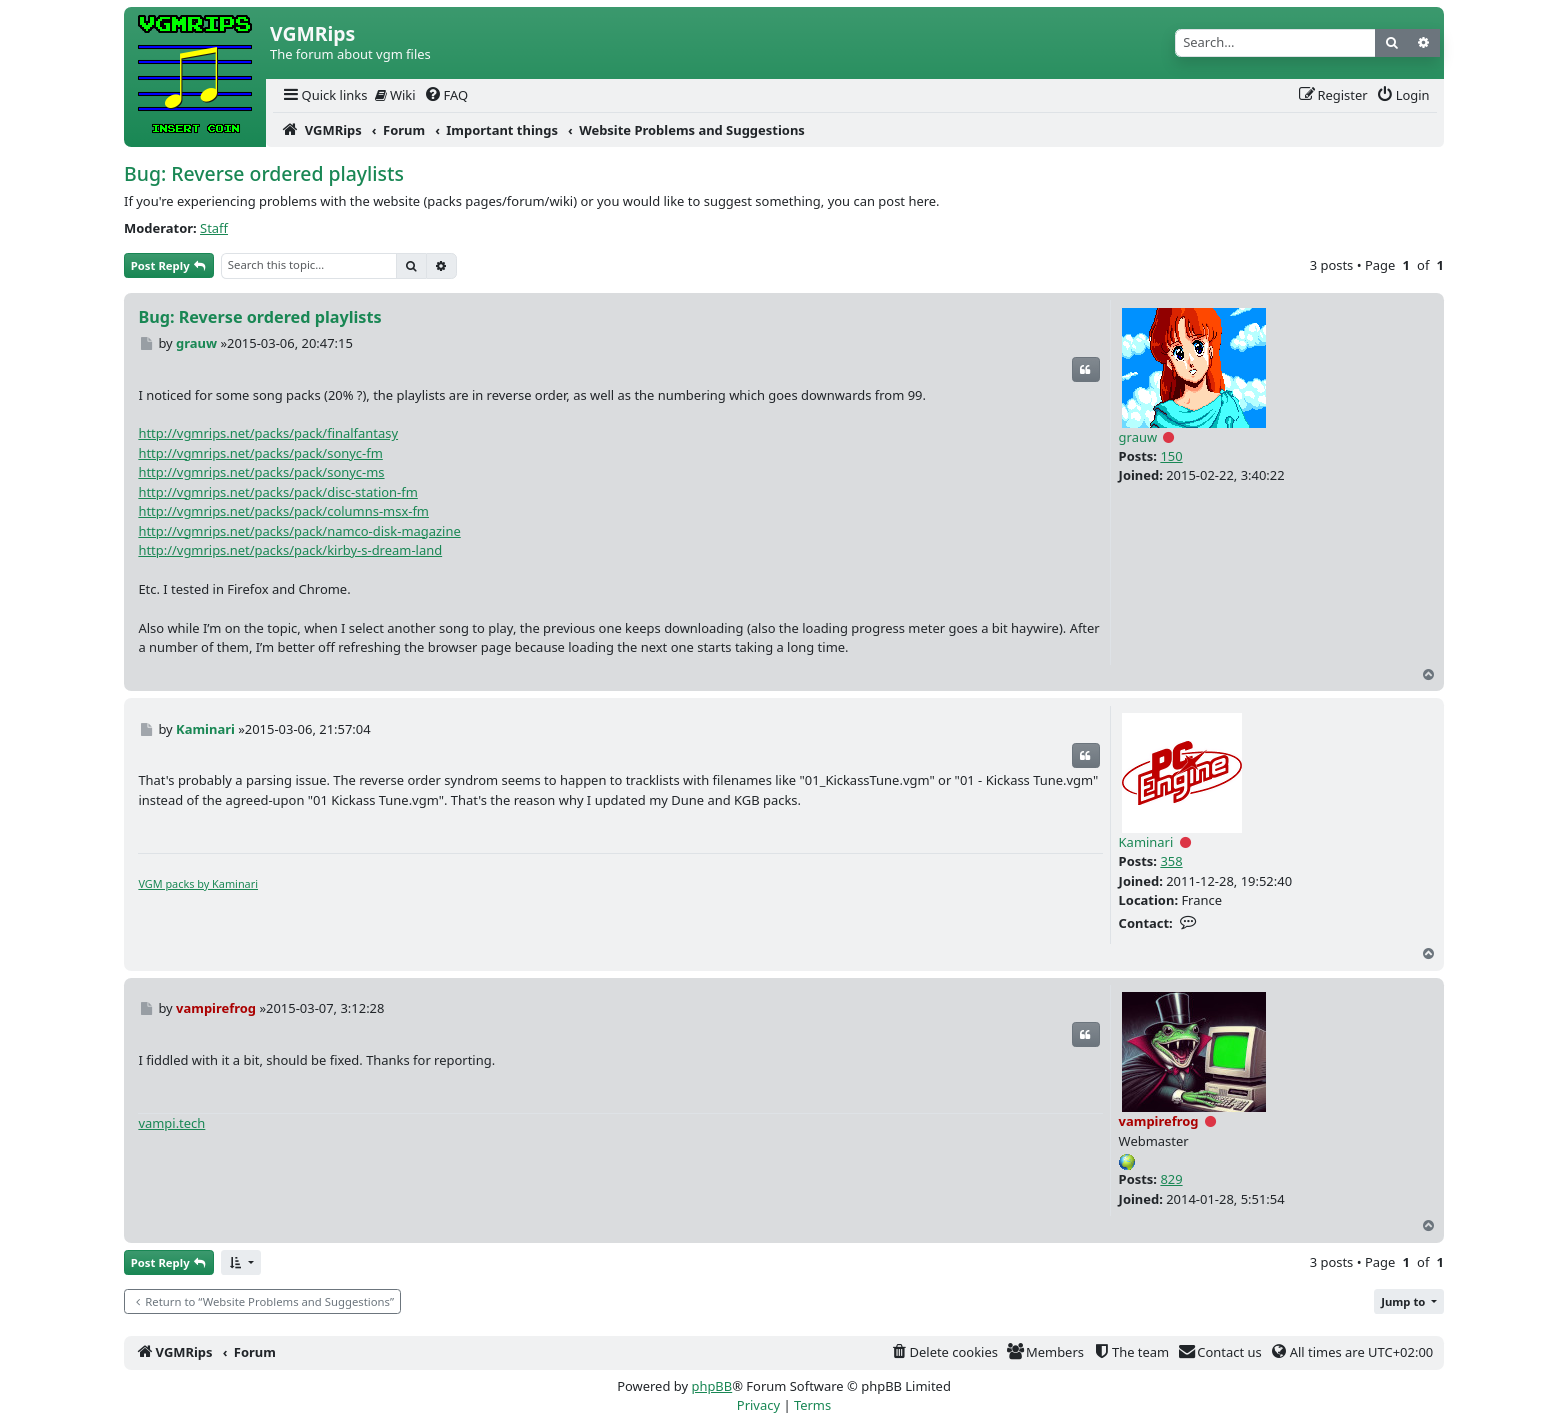 The image size is (1568, 1423). What do you see at coordinates (299, 531) in the screenshot?
I see `http://vgmrips.net/packs/pack/namco-disk-magazine` at bounding box center [299, 531].